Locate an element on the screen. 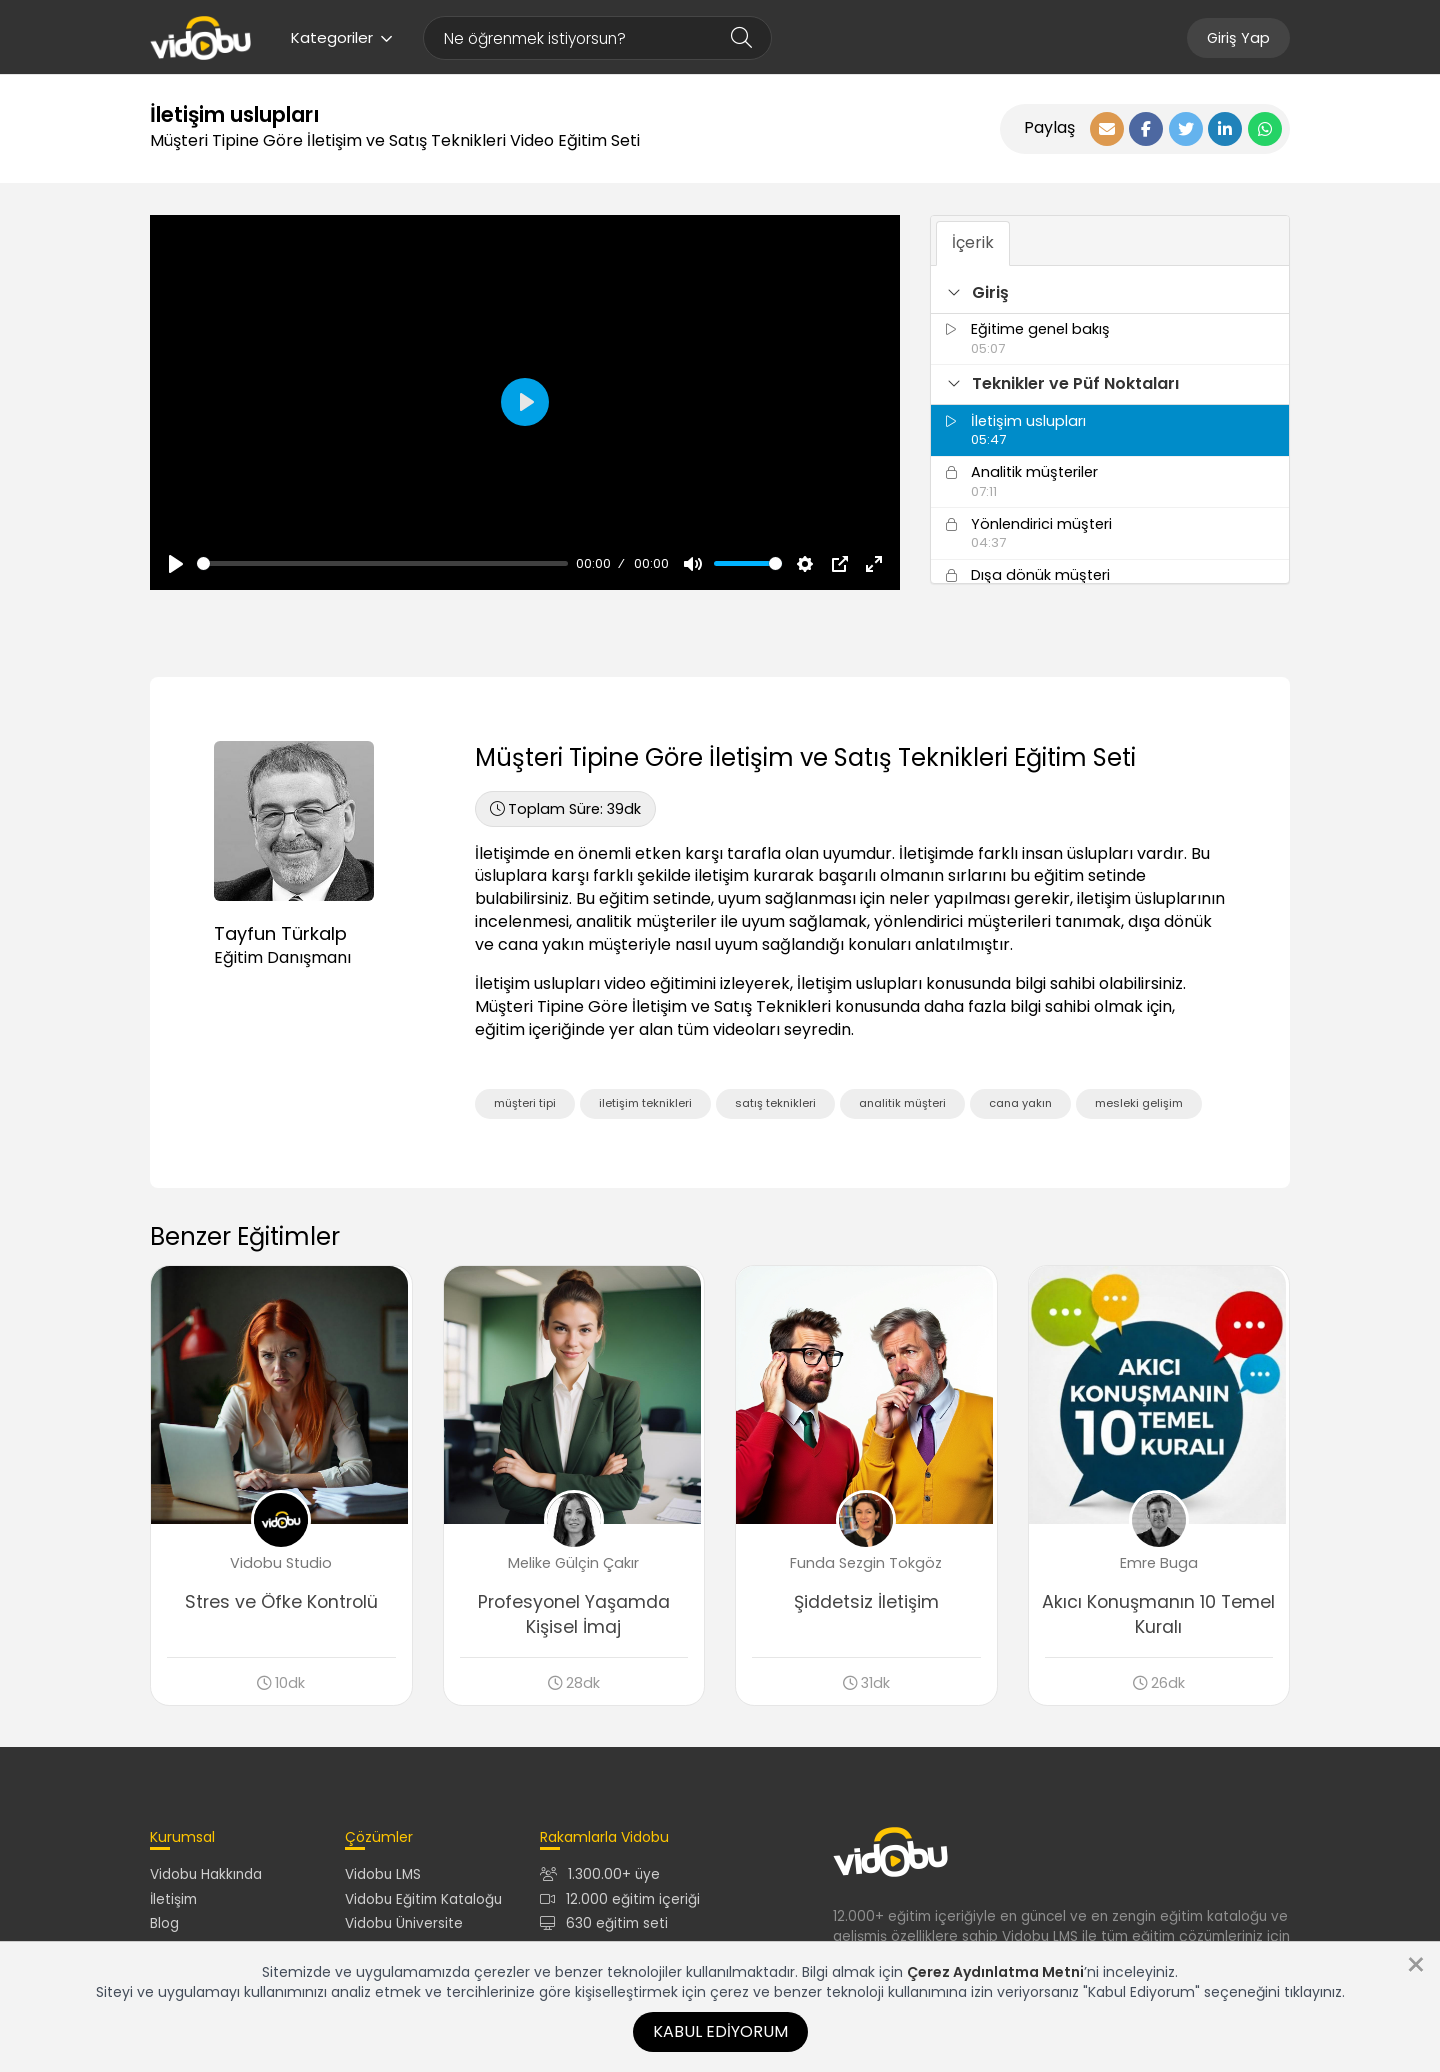 The width and height of the screenshot is (1440, 2072). Vidobu LMS is located at coordinates (383, 1878).